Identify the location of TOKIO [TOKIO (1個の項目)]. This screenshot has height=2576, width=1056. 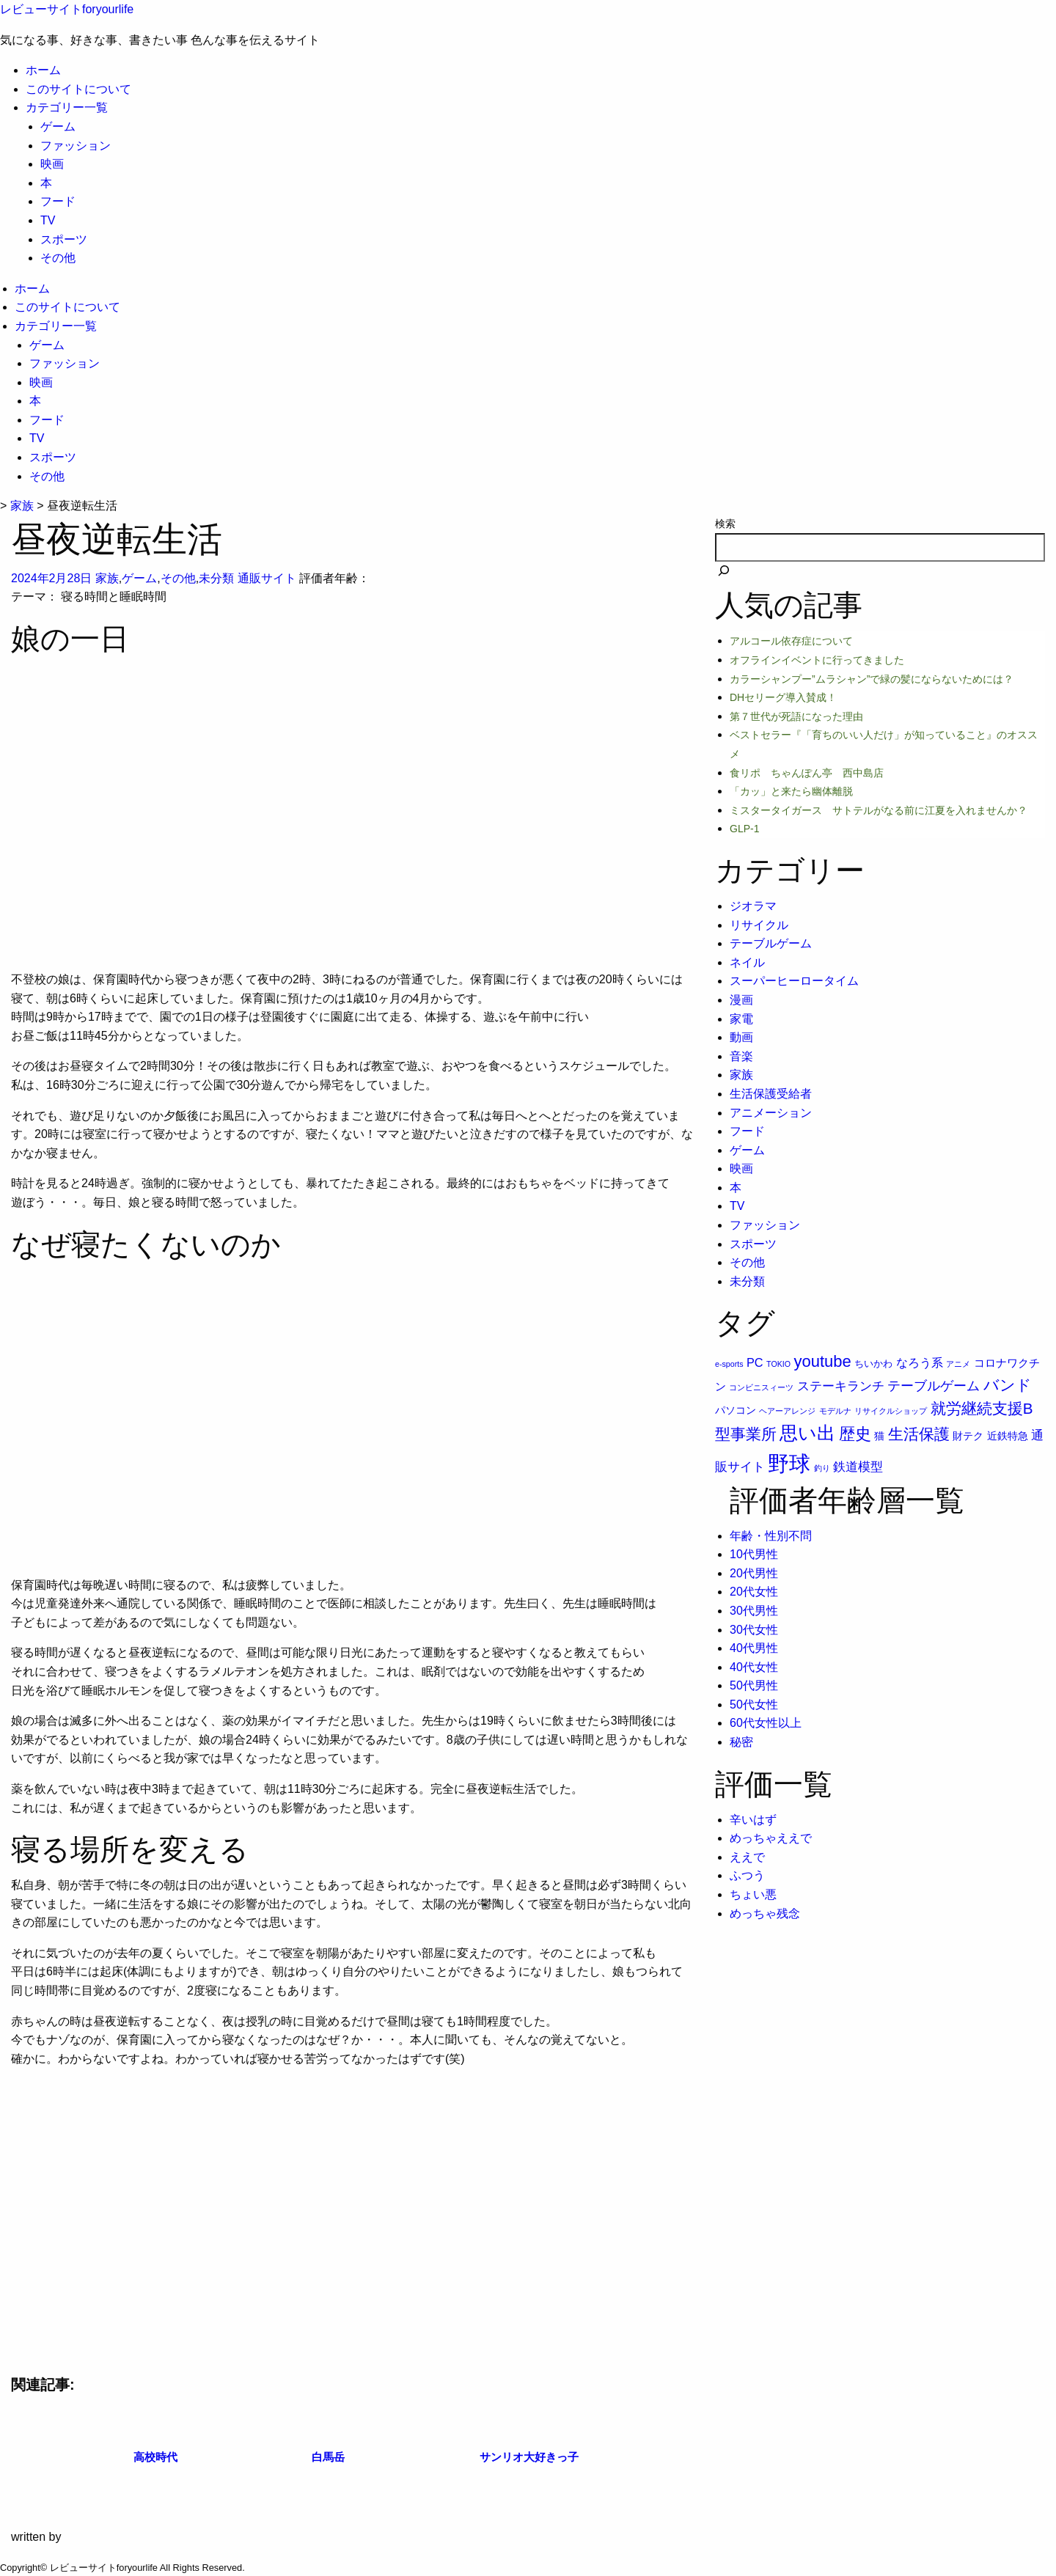
(778, 1363).